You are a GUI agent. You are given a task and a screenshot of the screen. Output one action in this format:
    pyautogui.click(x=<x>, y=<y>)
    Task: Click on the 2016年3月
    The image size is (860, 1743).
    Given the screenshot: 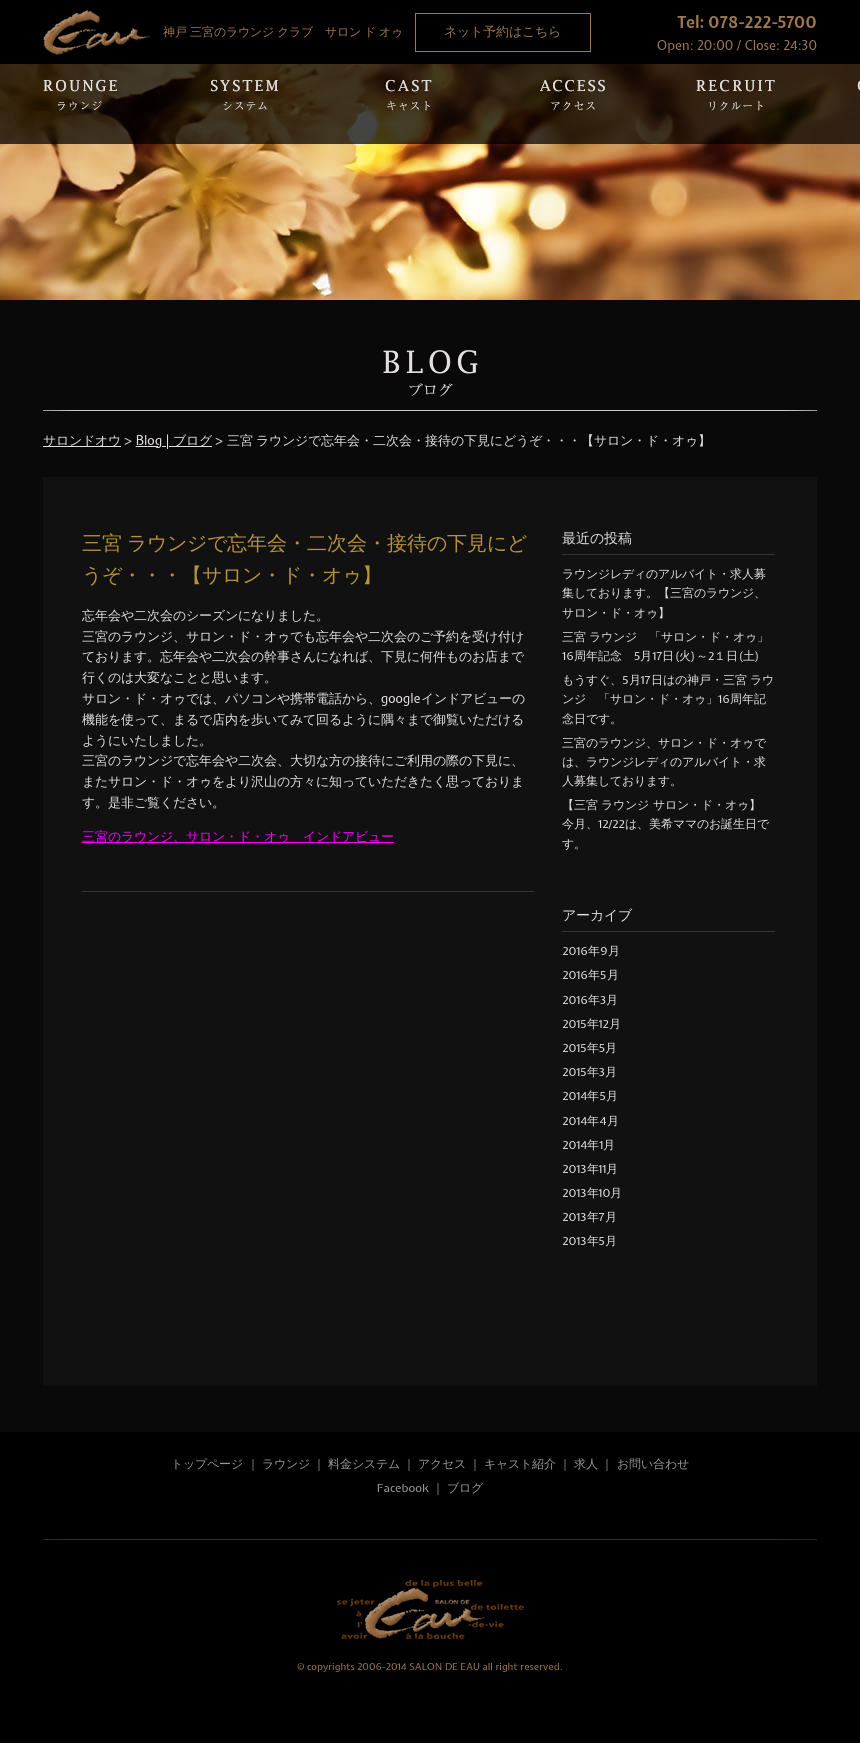 What is the action you would take?
    pyautogui.click(x=590, y=1000)
    